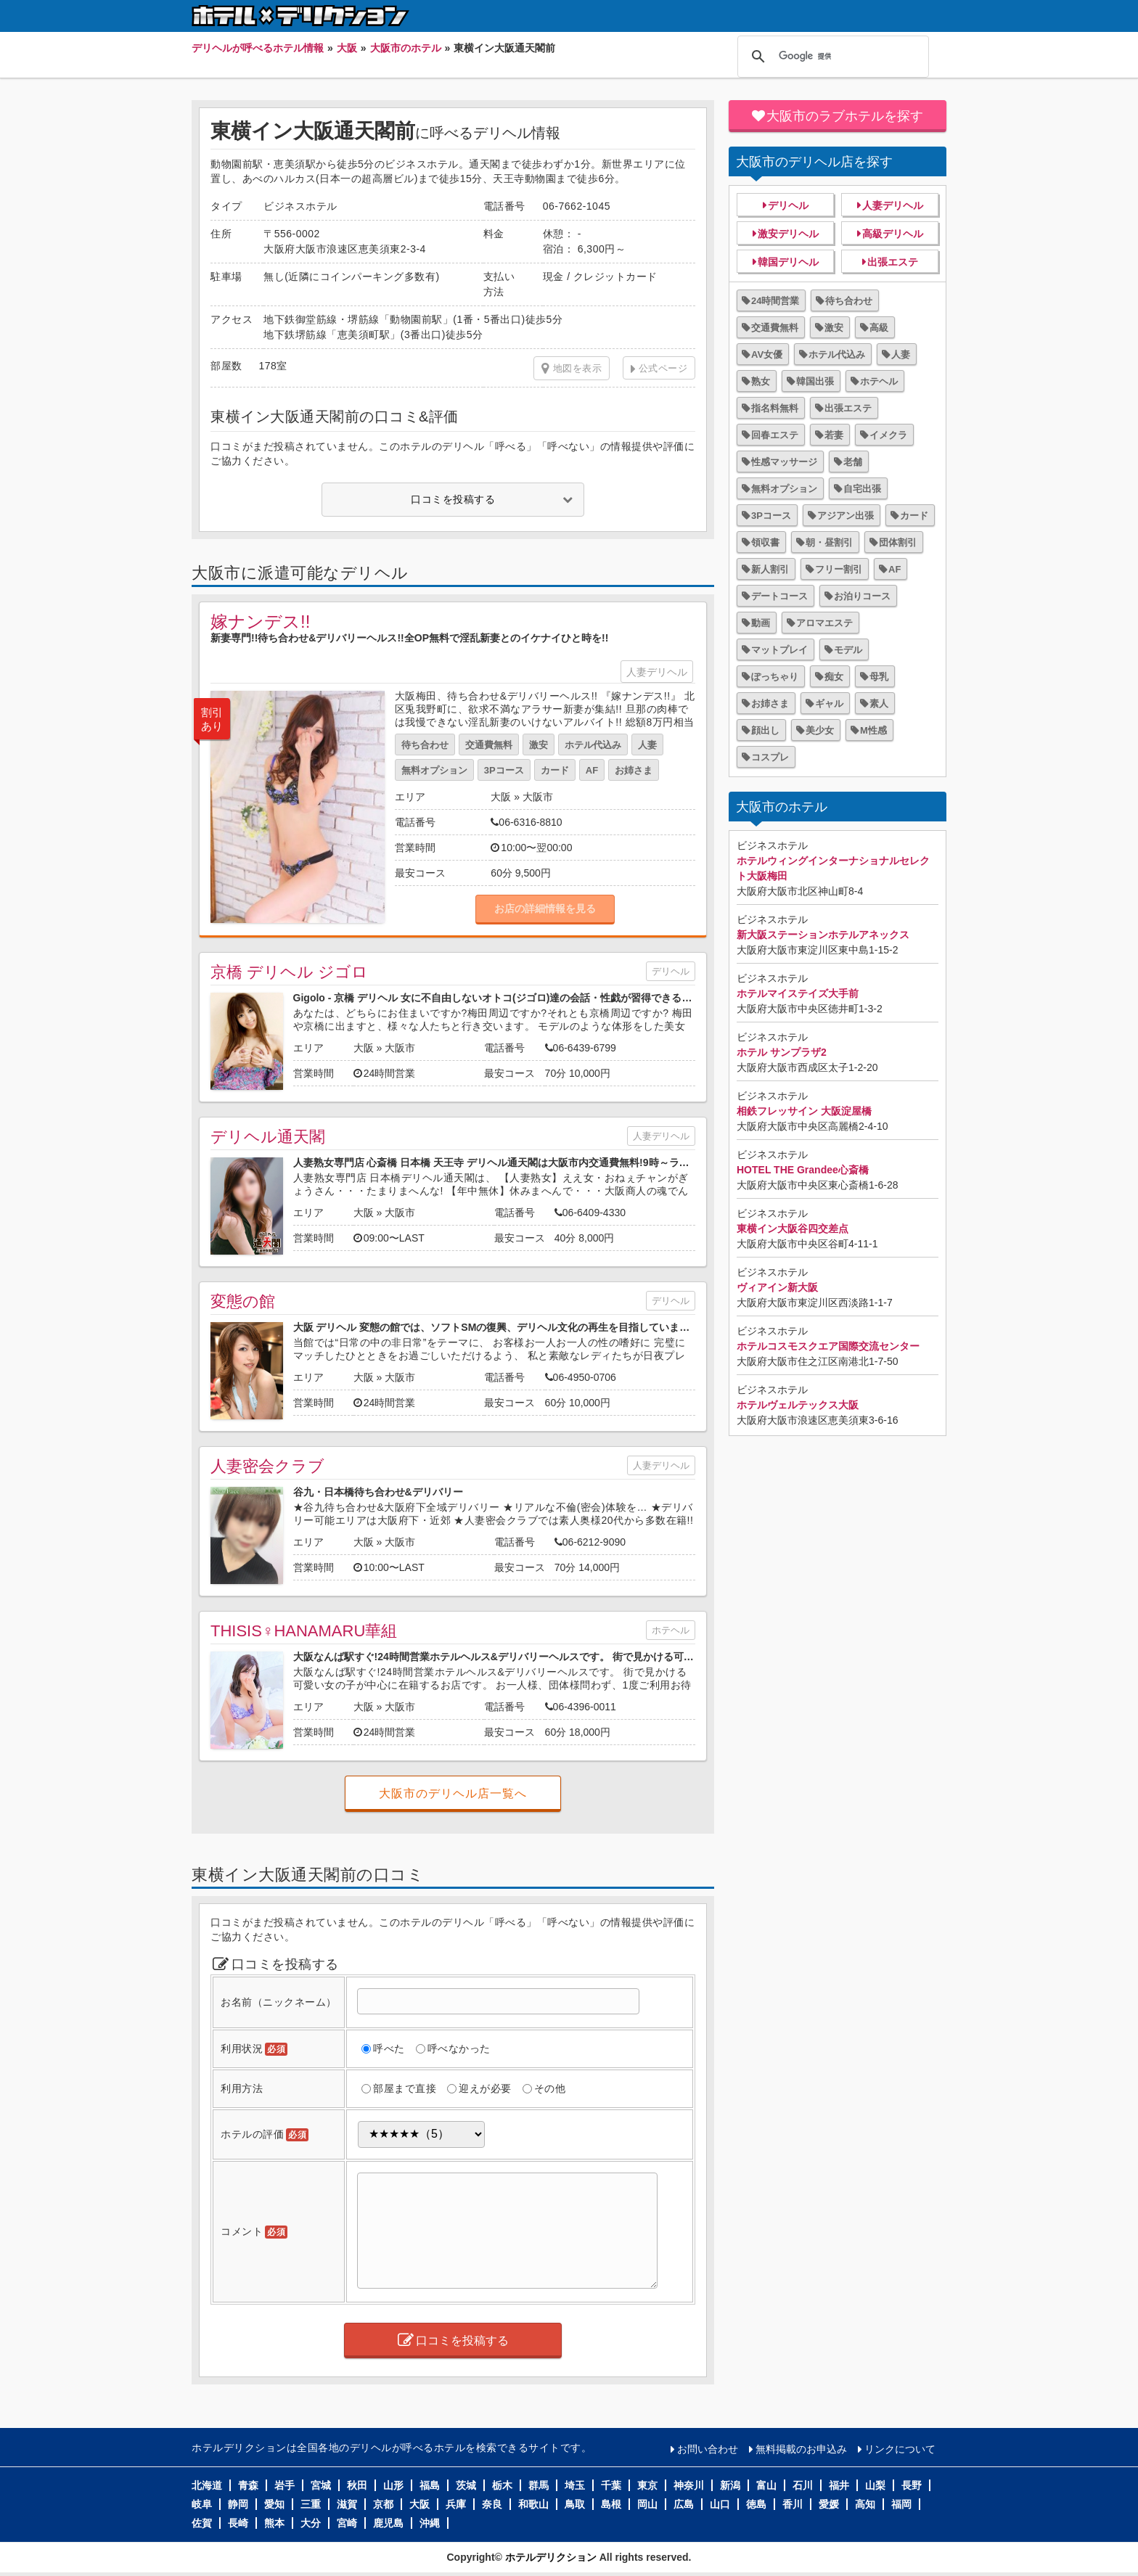 Image resolution: width=1138 pixels, height=2576 pixels. Describe the element at coordinates (833, 435) in the screenshot. I see `若妻` at that location.